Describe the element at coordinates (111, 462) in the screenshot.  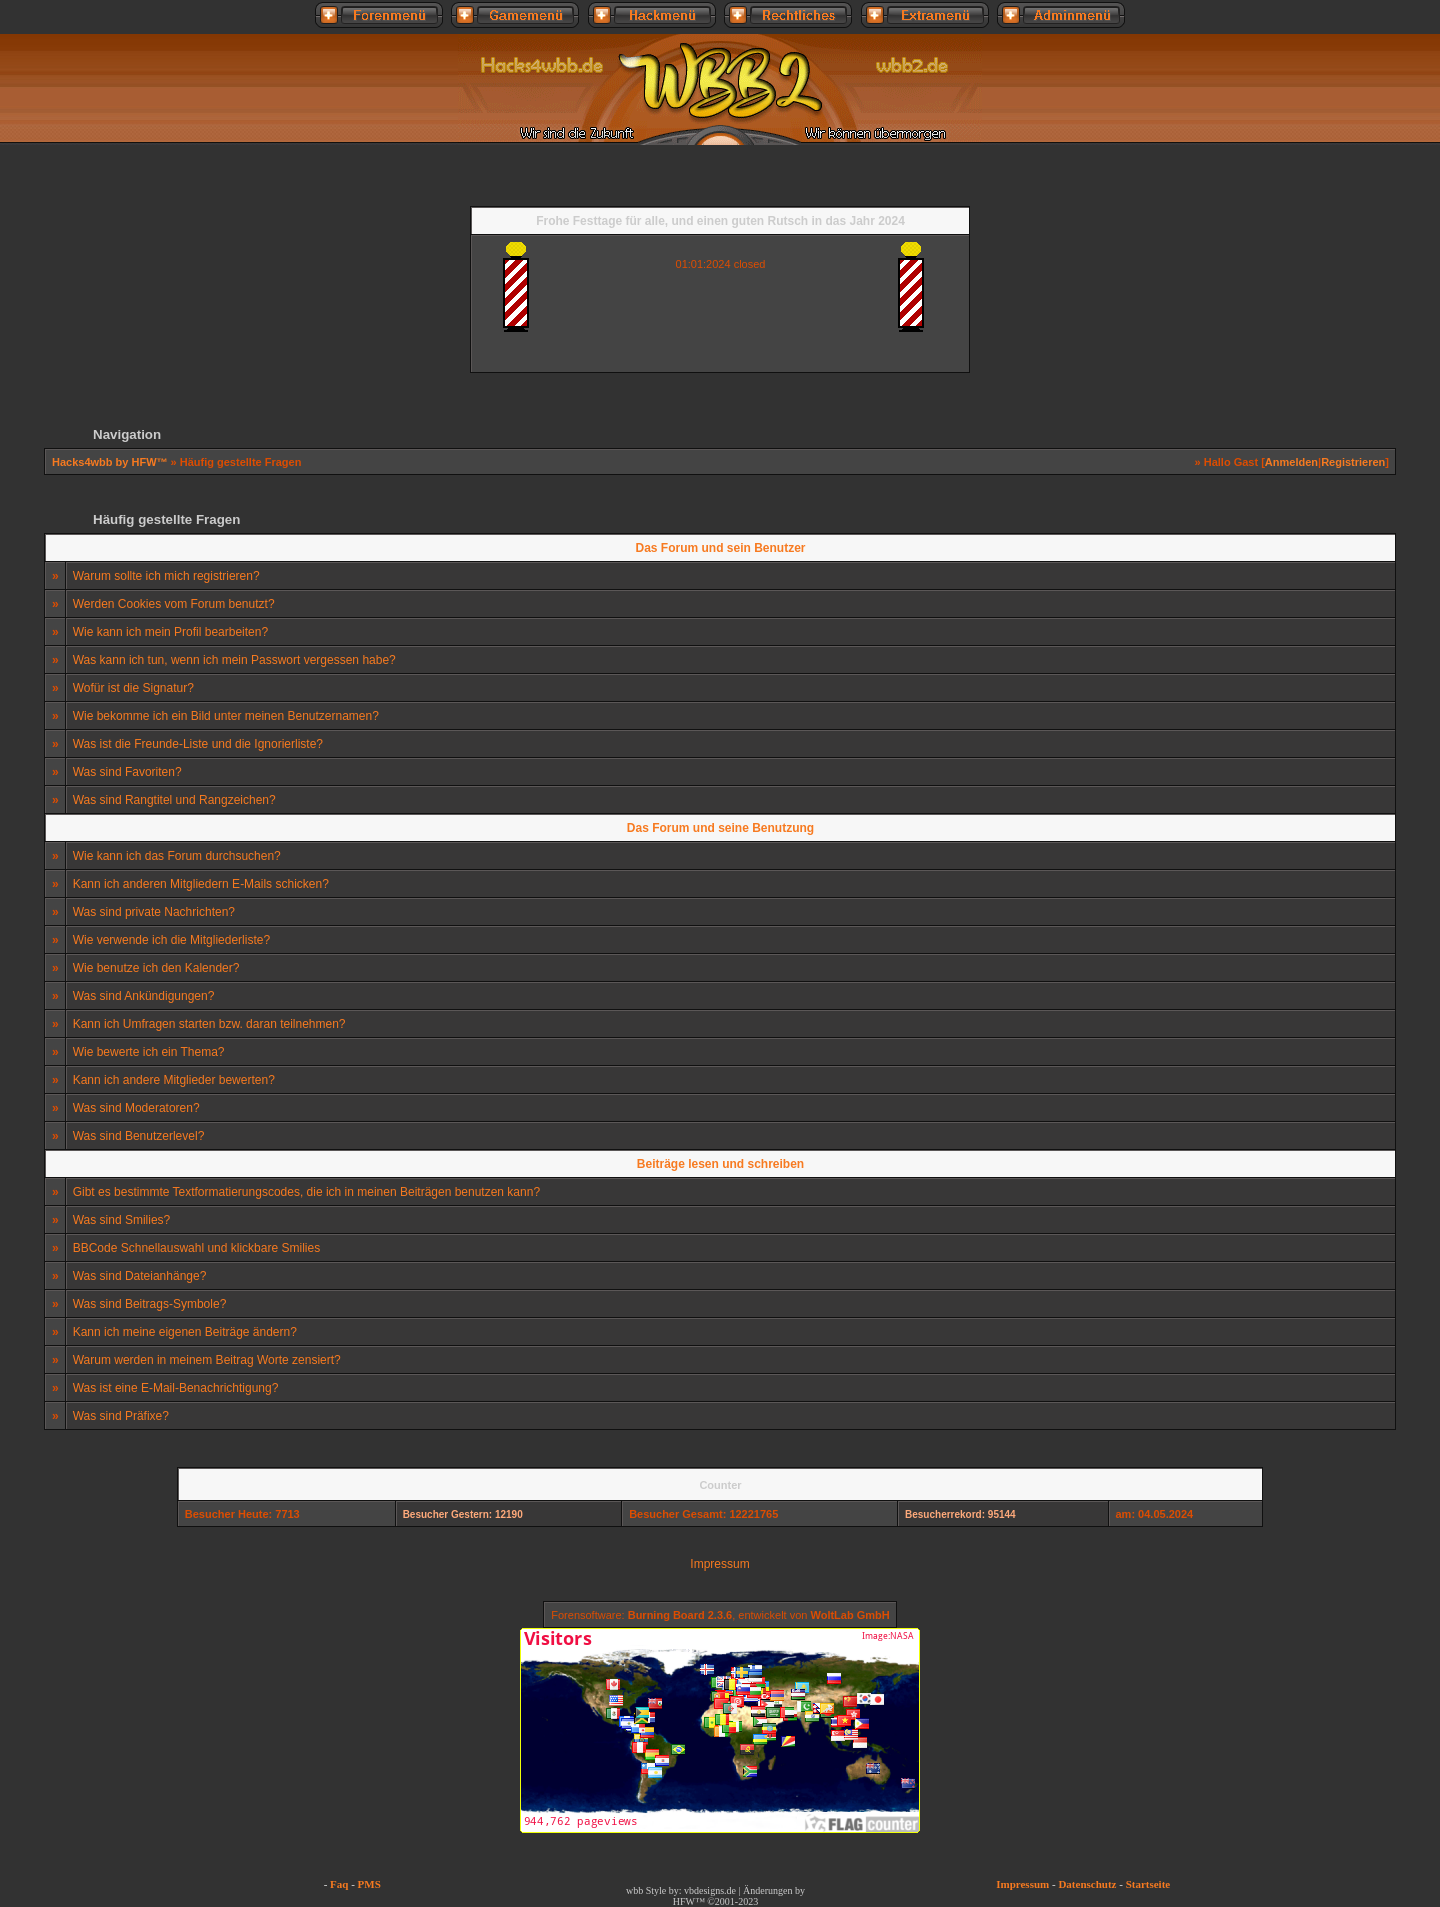
I see `Hacks4wbb by HFW™` at that location.